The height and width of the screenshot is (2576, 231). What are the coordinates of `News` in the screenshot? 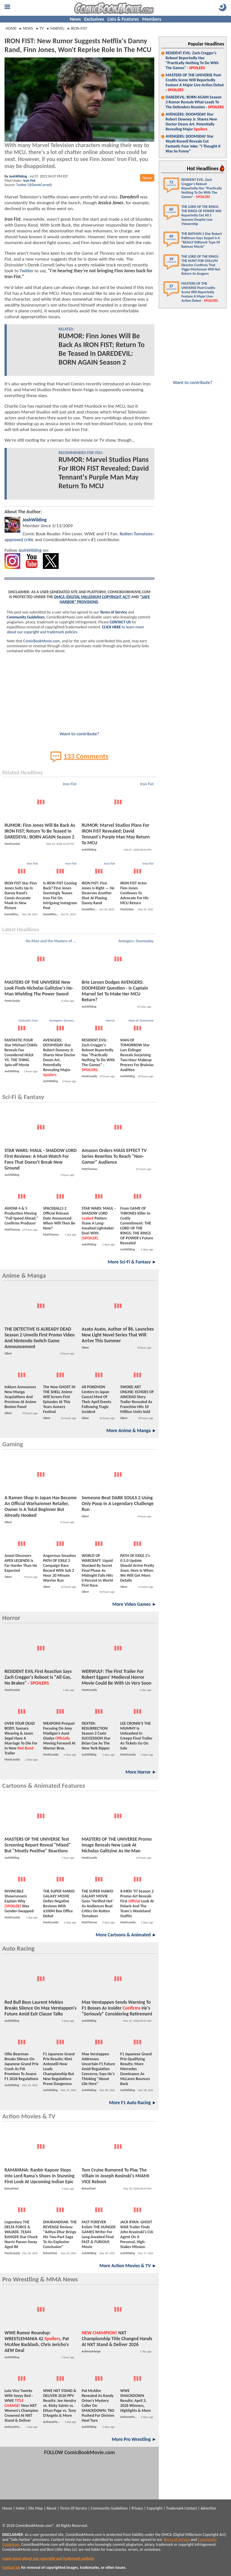 It's located at (75, 19).